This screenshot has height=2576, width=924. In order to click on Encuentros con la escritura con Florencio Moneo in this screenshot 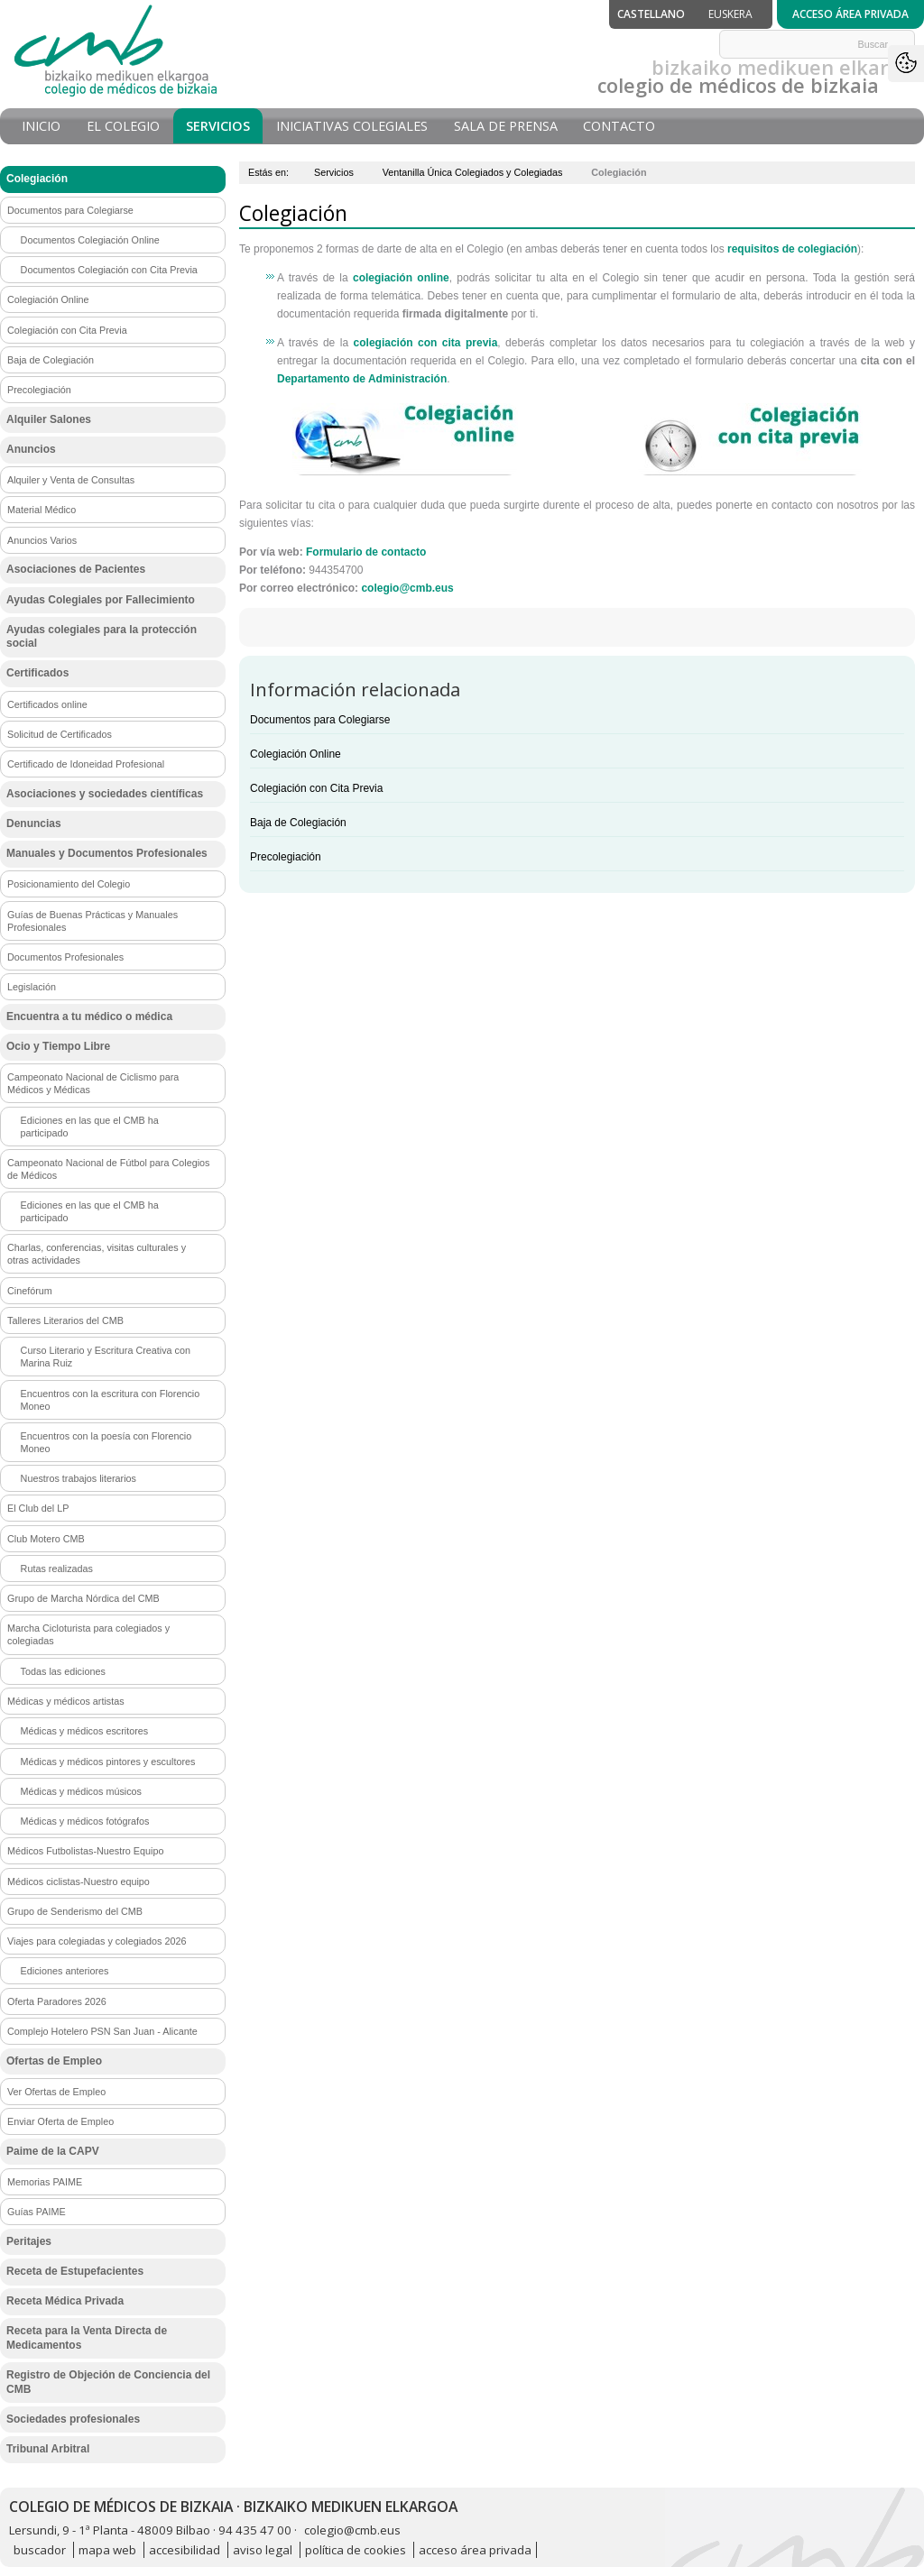, I will do `click(110, 1400)`.